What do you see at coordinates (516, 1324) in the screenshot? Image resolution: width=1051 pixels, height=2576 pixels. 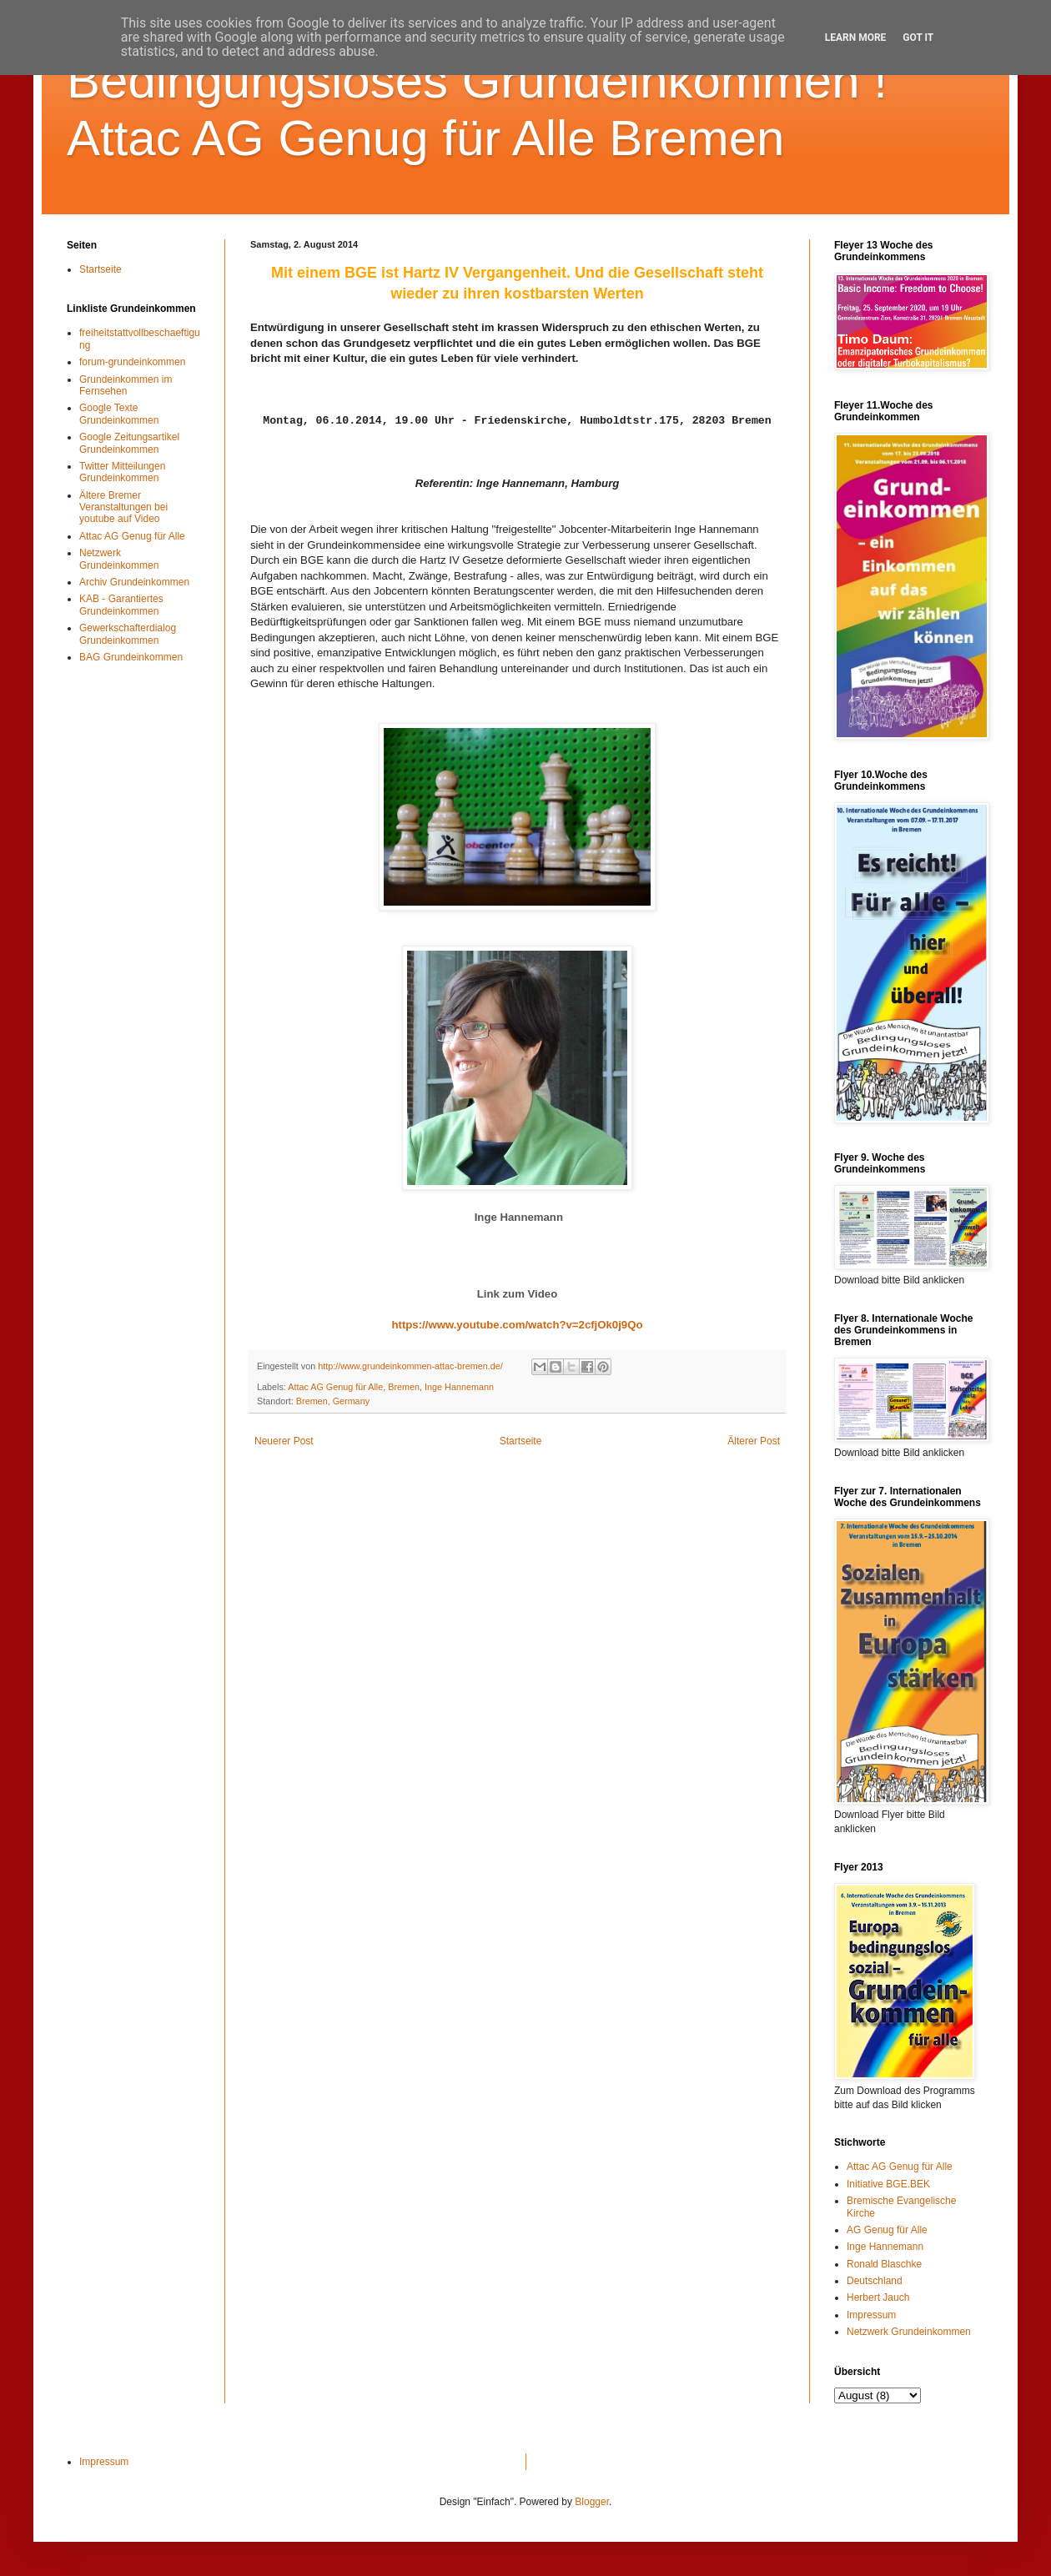 I see `https://www.youtube.com/watch?v=2cfjOk0j9Qo` at bounding box center [516, 1324].